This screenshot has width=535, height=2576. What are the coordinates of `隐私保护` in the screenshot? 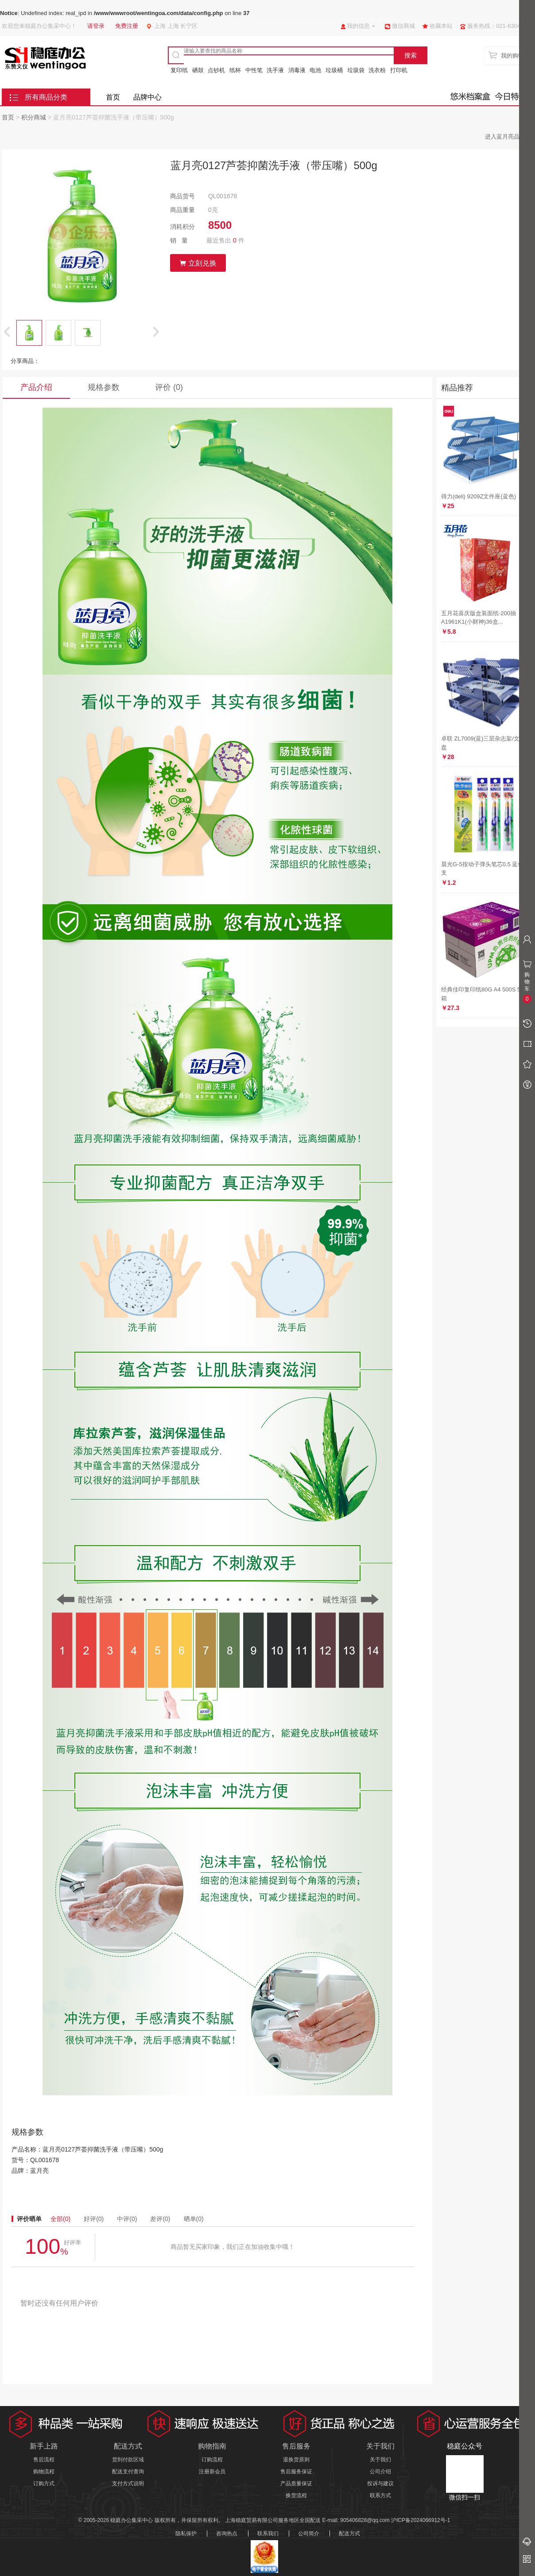 It's located at (186, 2533).